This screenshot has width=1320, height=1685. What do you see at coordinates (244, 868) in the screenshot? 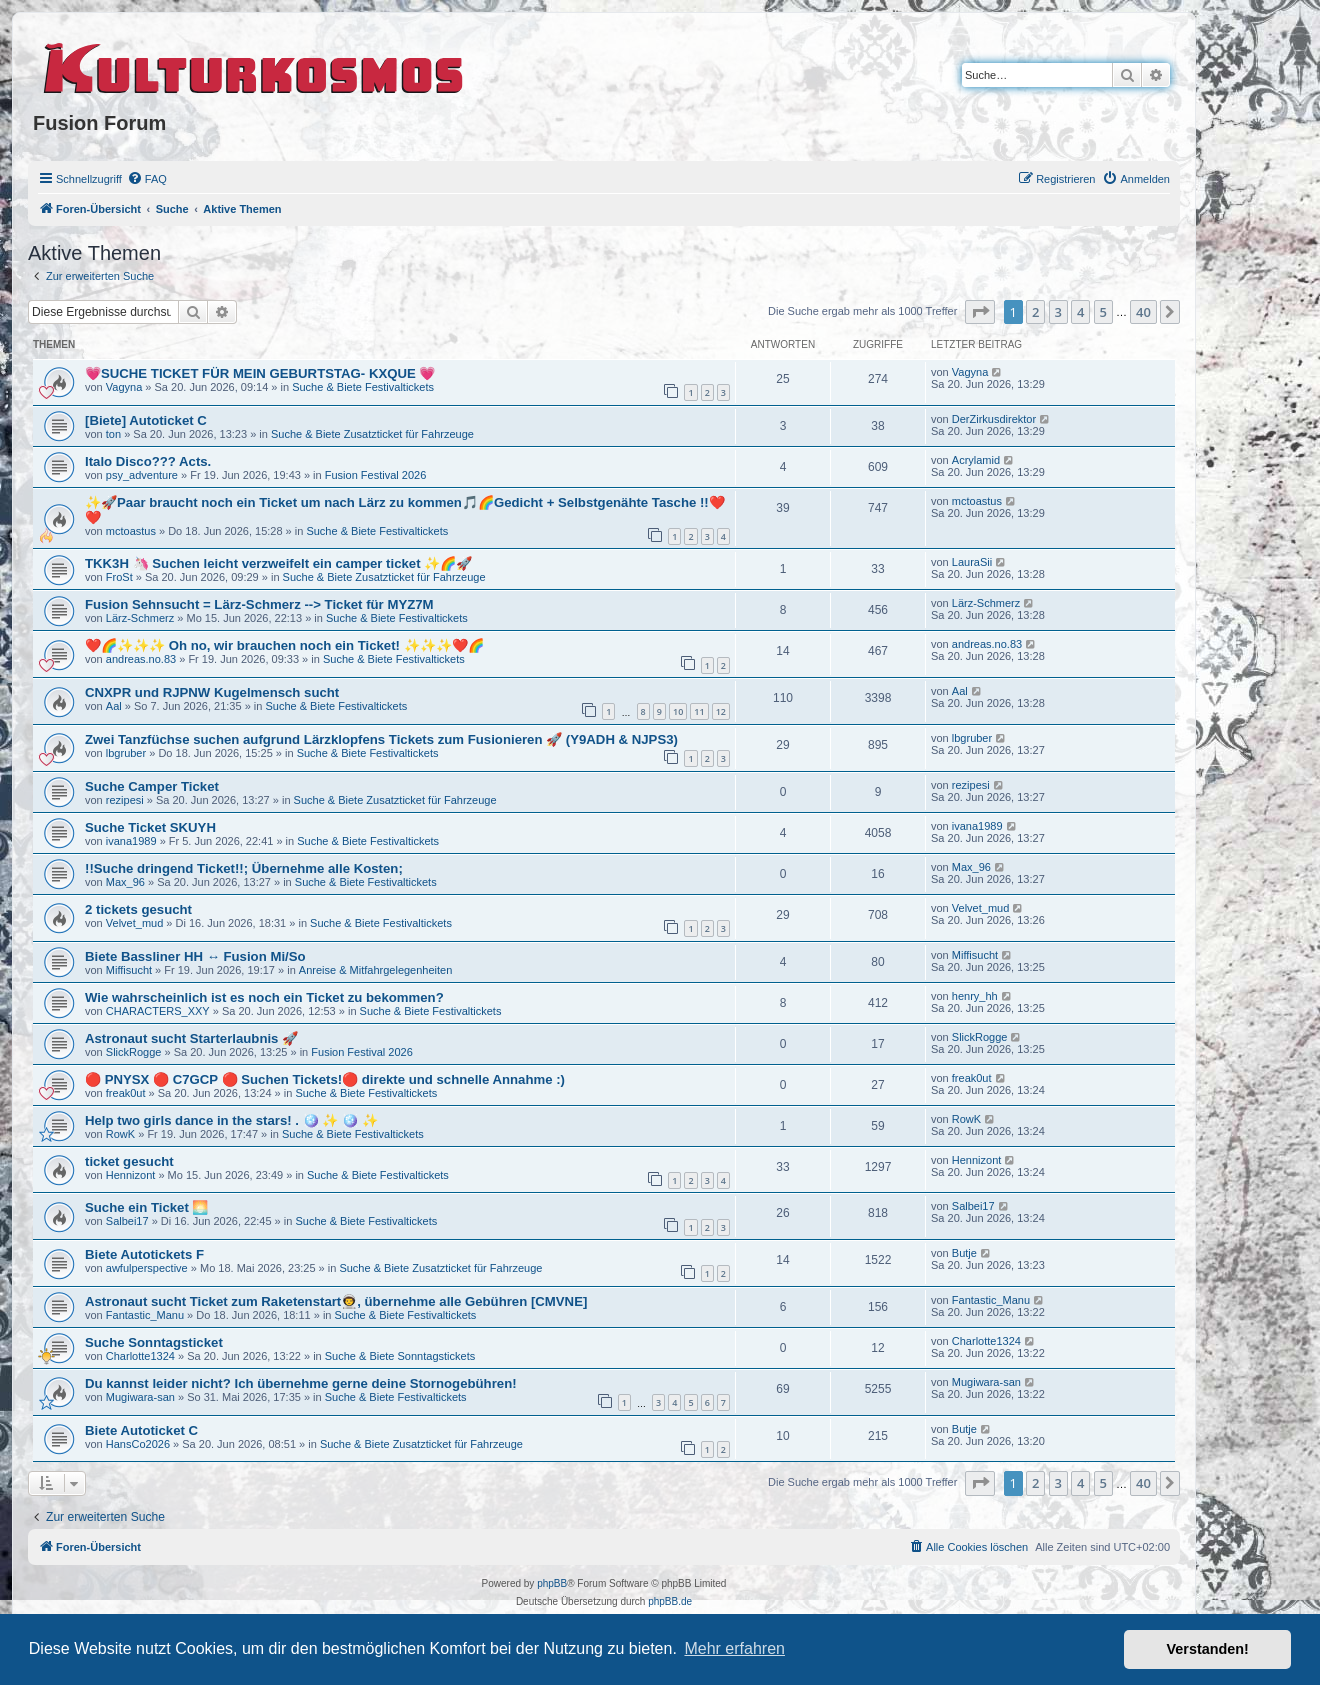
I see `!!Suche dringend Ticket!!; Übernehme alle Kosten;` at bounding box center [244, 868].